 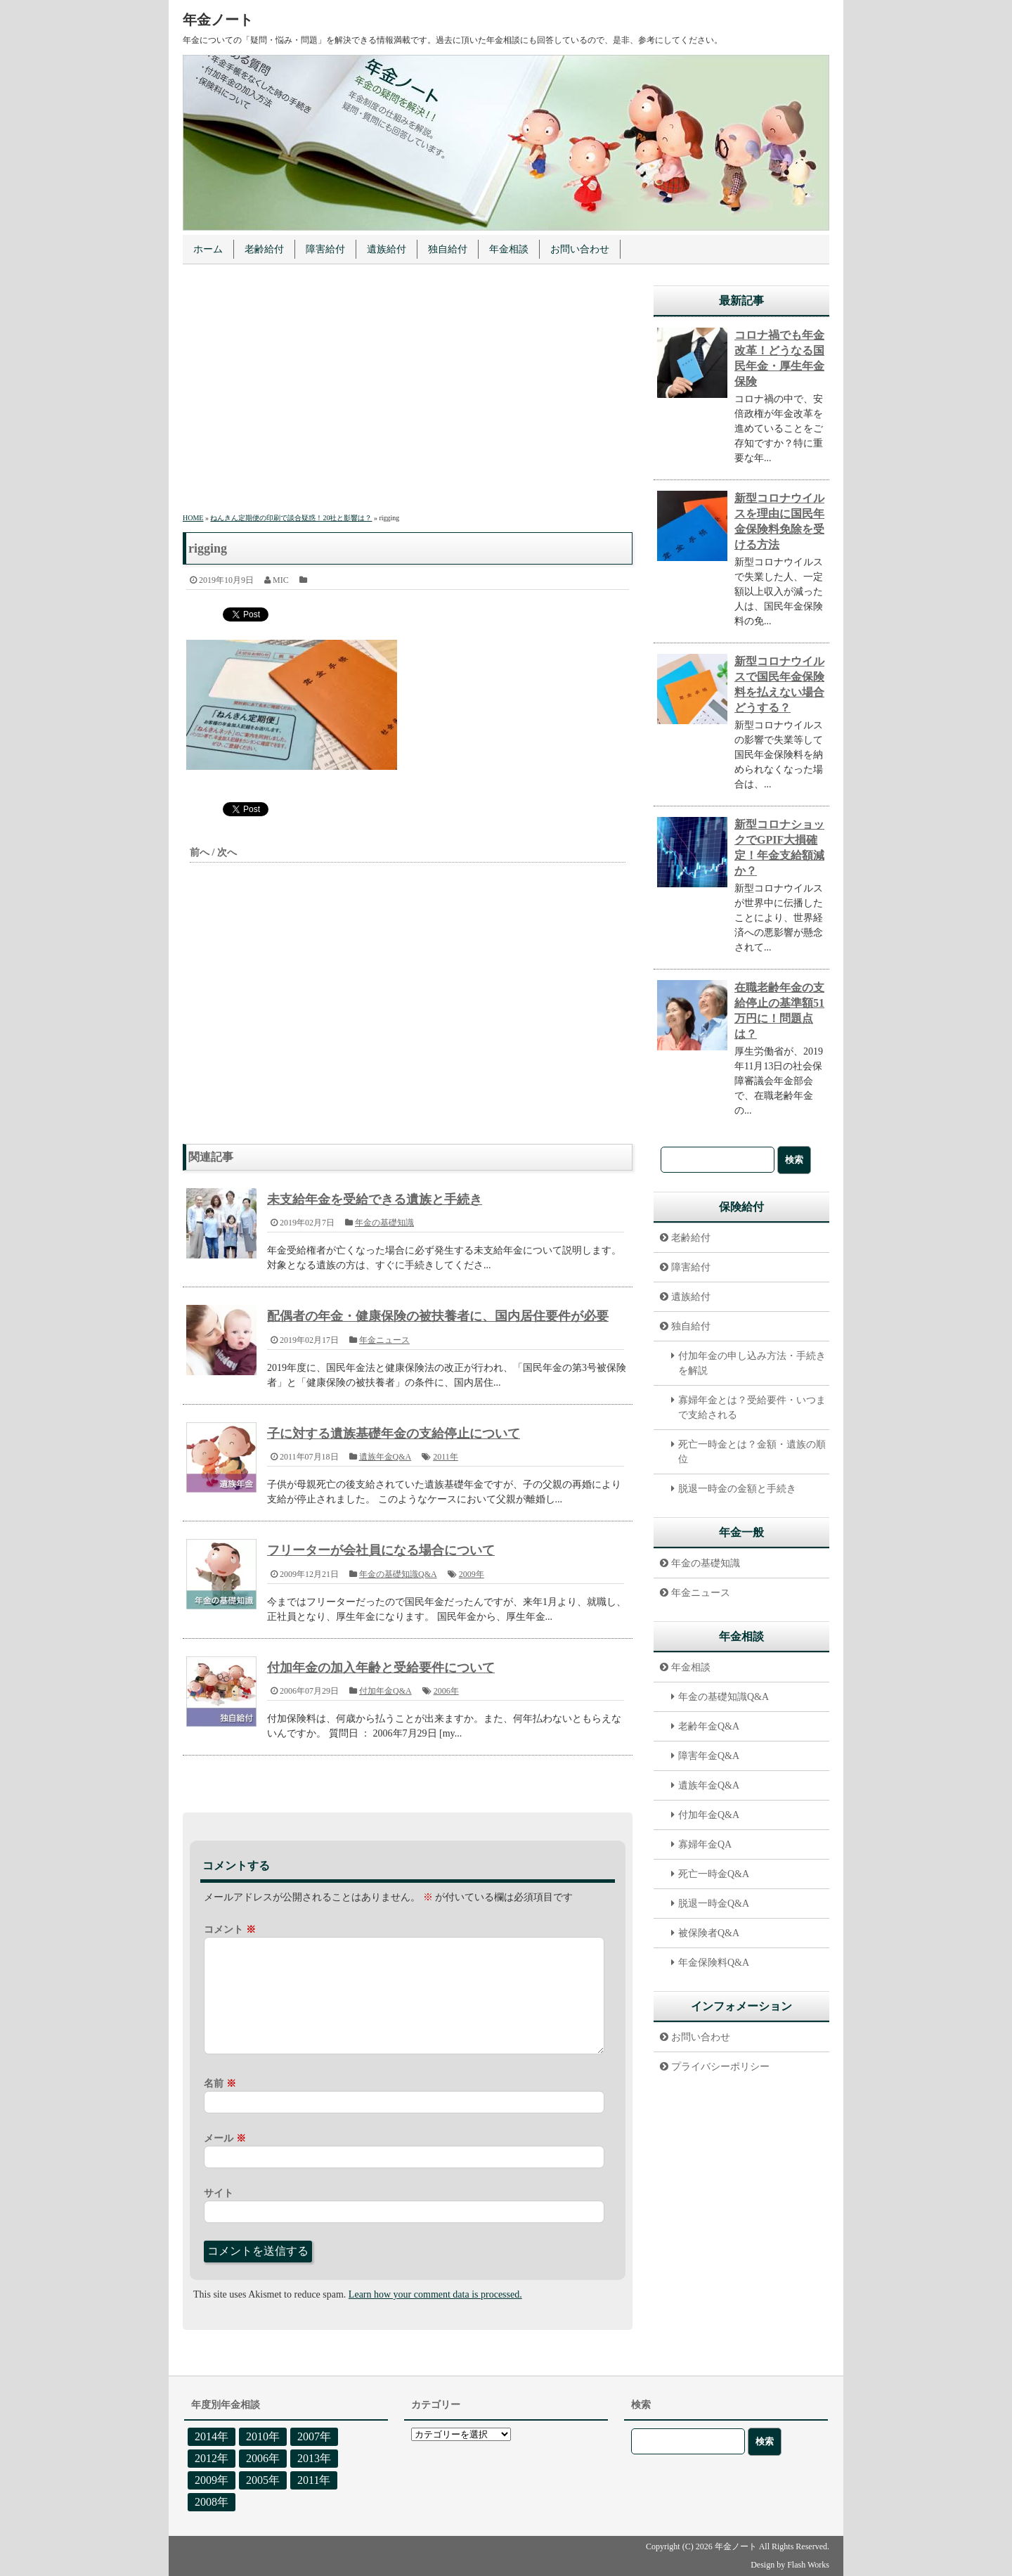 What do you see at coordinates (208, 249) in the screenshot?
I see `ホーム` at bounding box center [208, 249].